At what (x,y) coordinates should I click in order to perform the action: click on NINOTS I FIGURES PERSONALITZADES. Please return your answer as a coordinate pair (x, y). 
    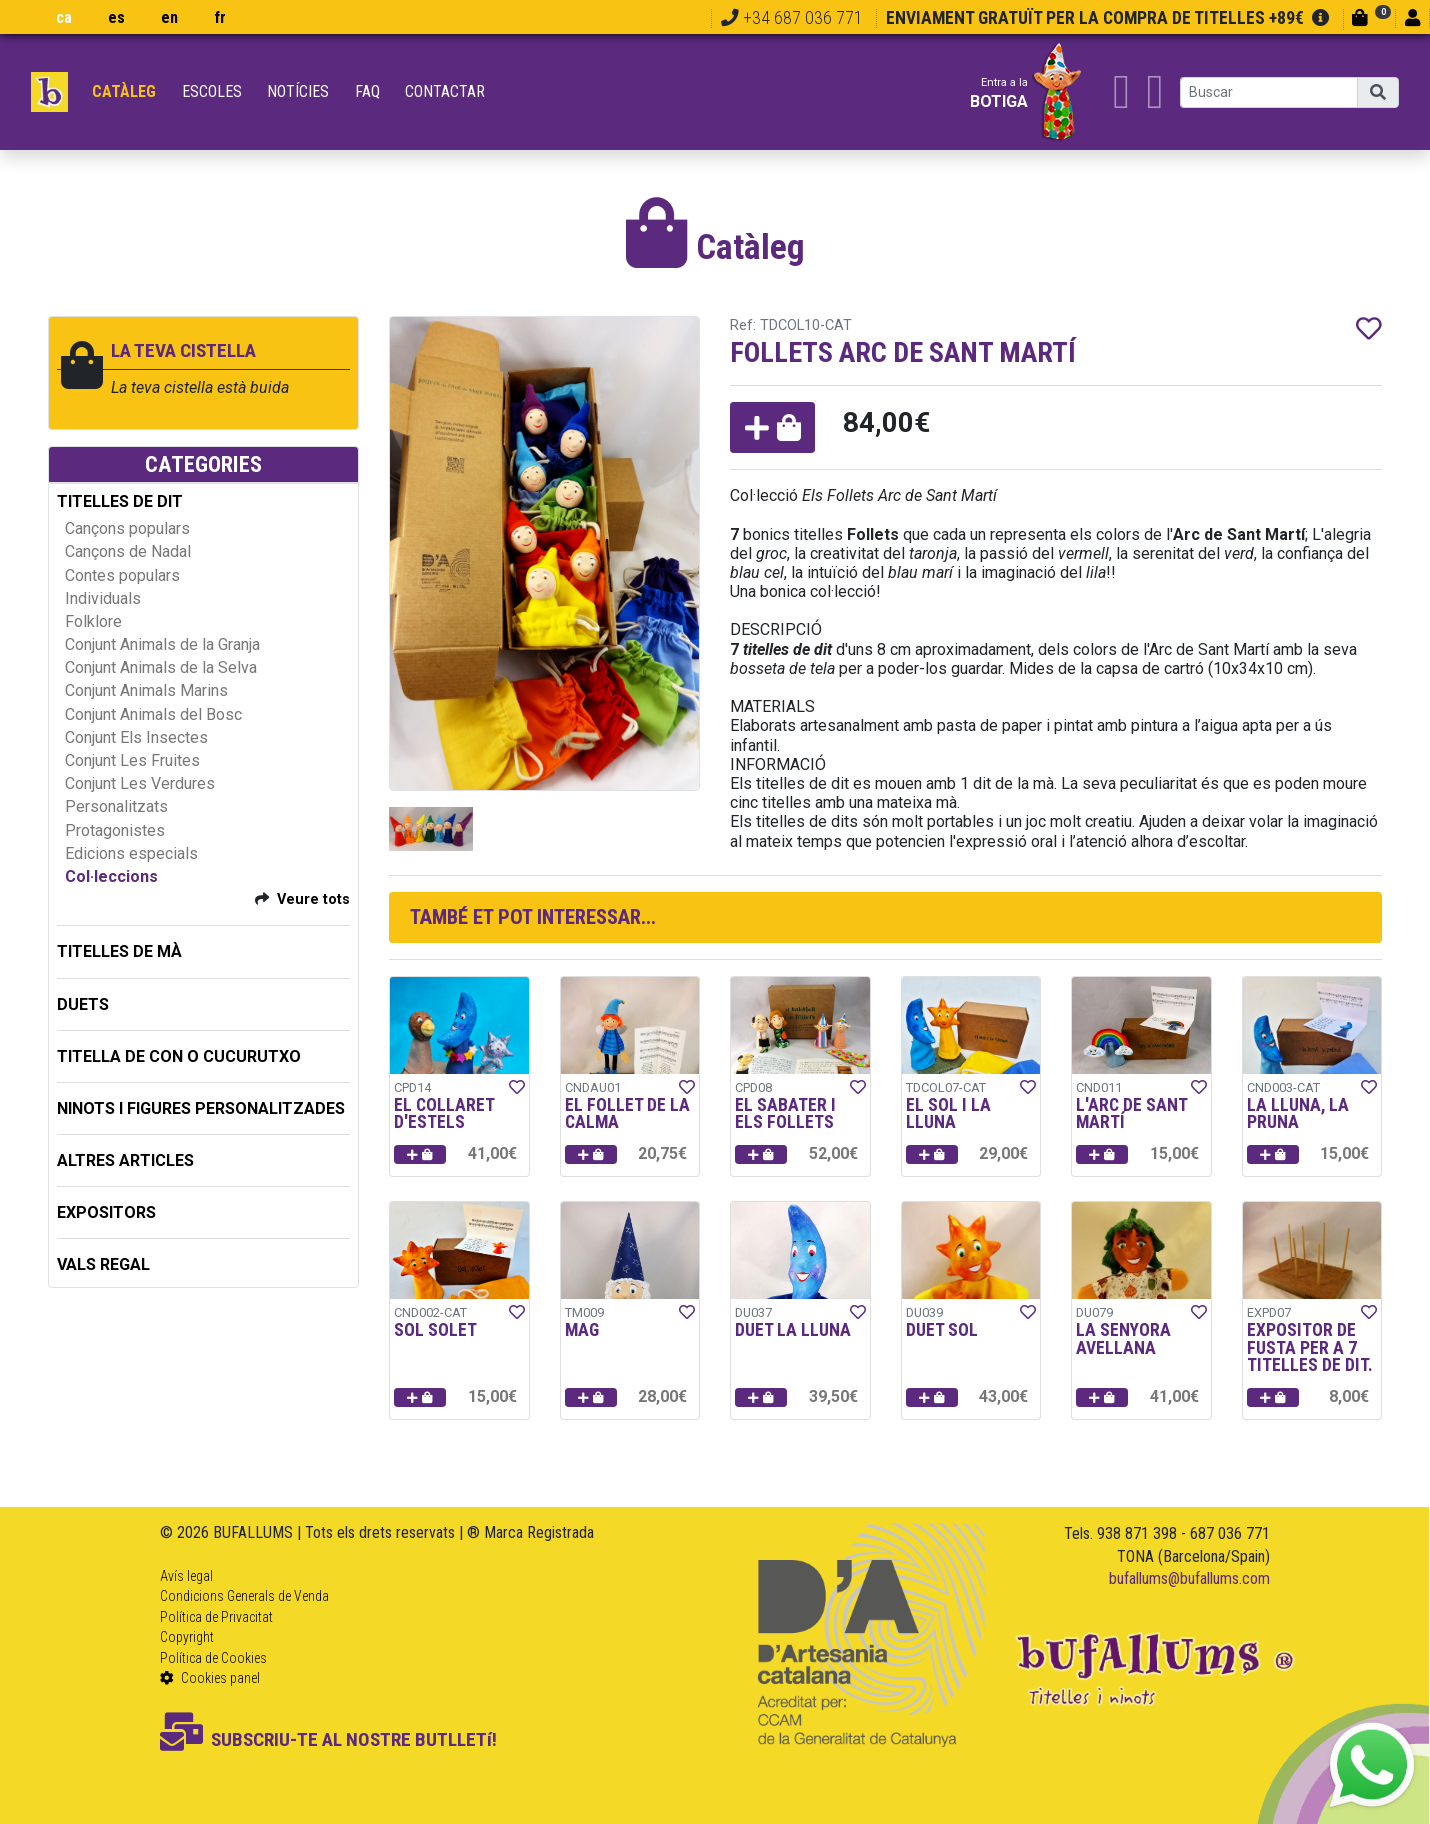
    Looking at the image, I should click on (201, 1108).